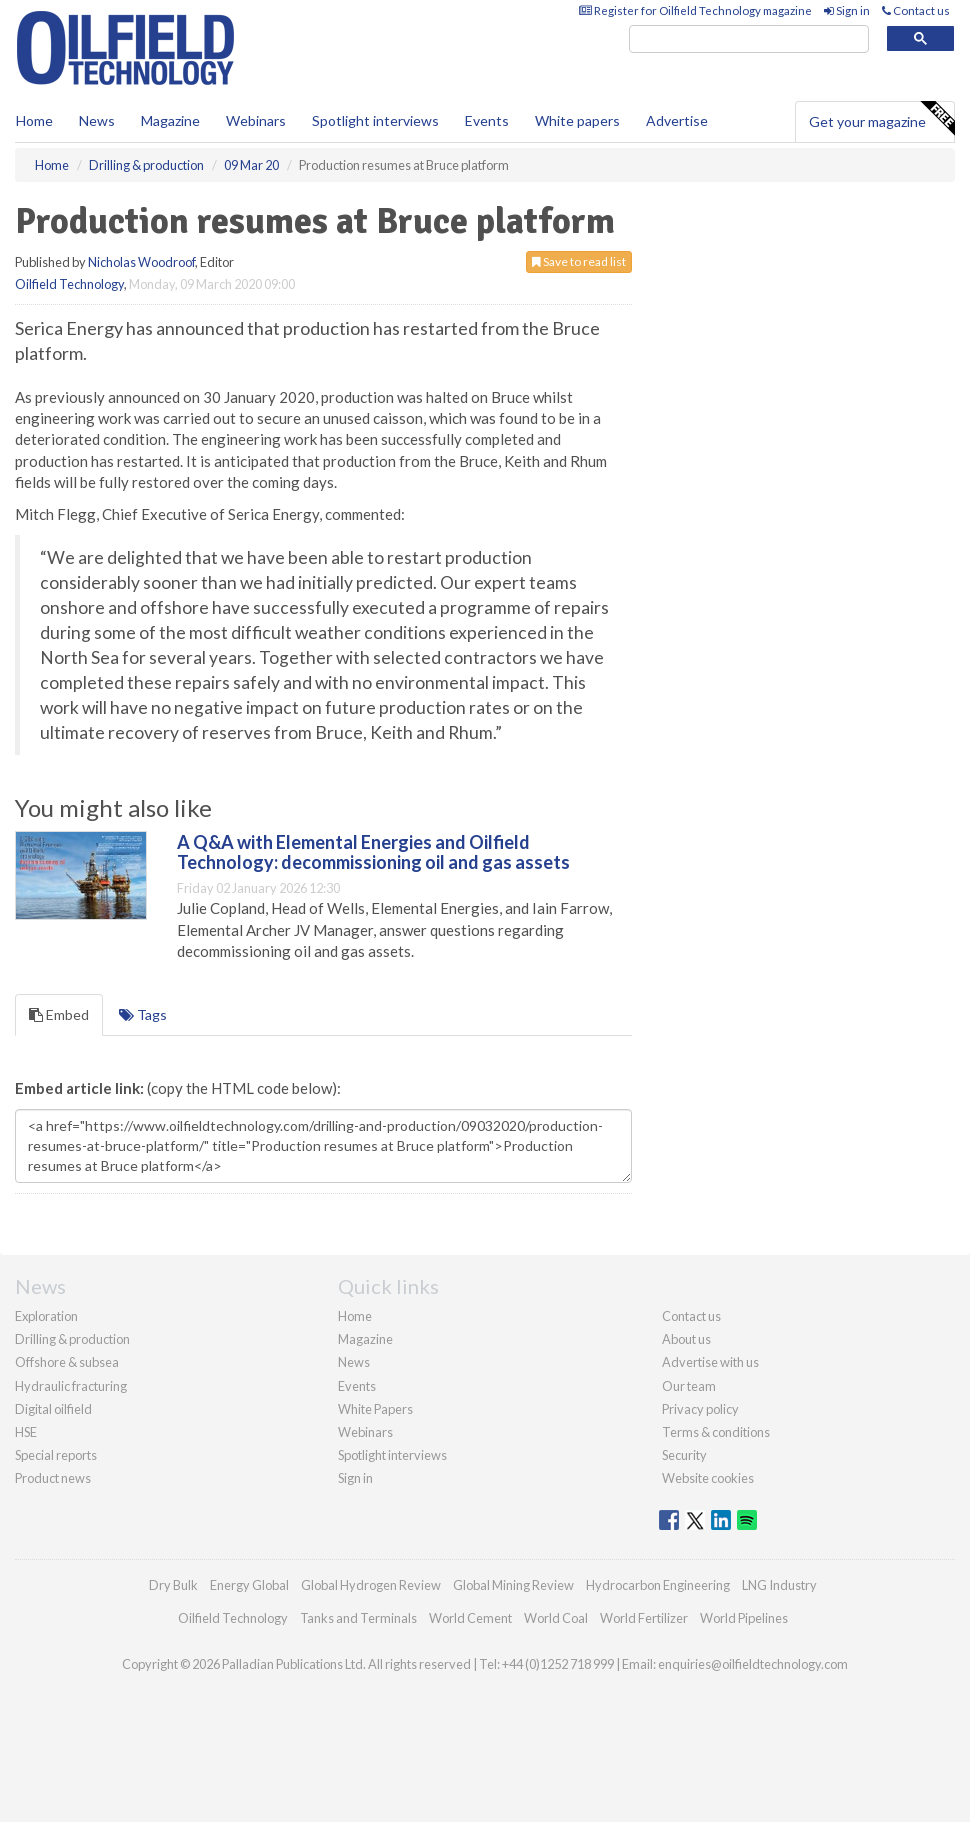  Describe the element at coordinates (53, 1478) in the screenshot. I see `Product news` at that location.